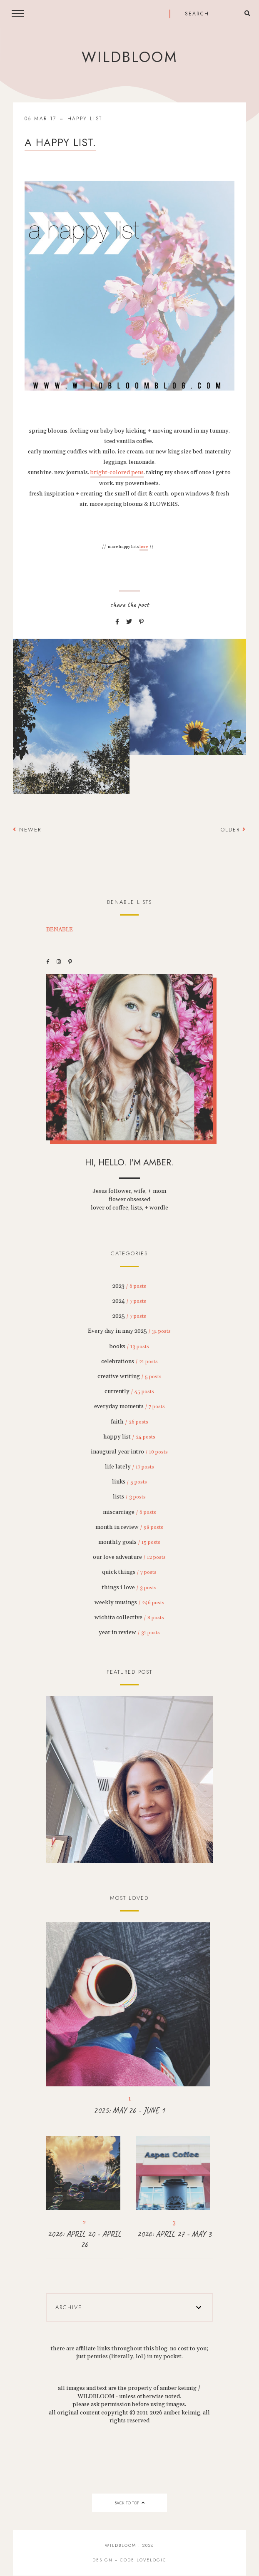  What do you see at coordinates (129, 1331) in the screenshot?
I see `Every day in may 2025` at bounding box center [129, 1331].